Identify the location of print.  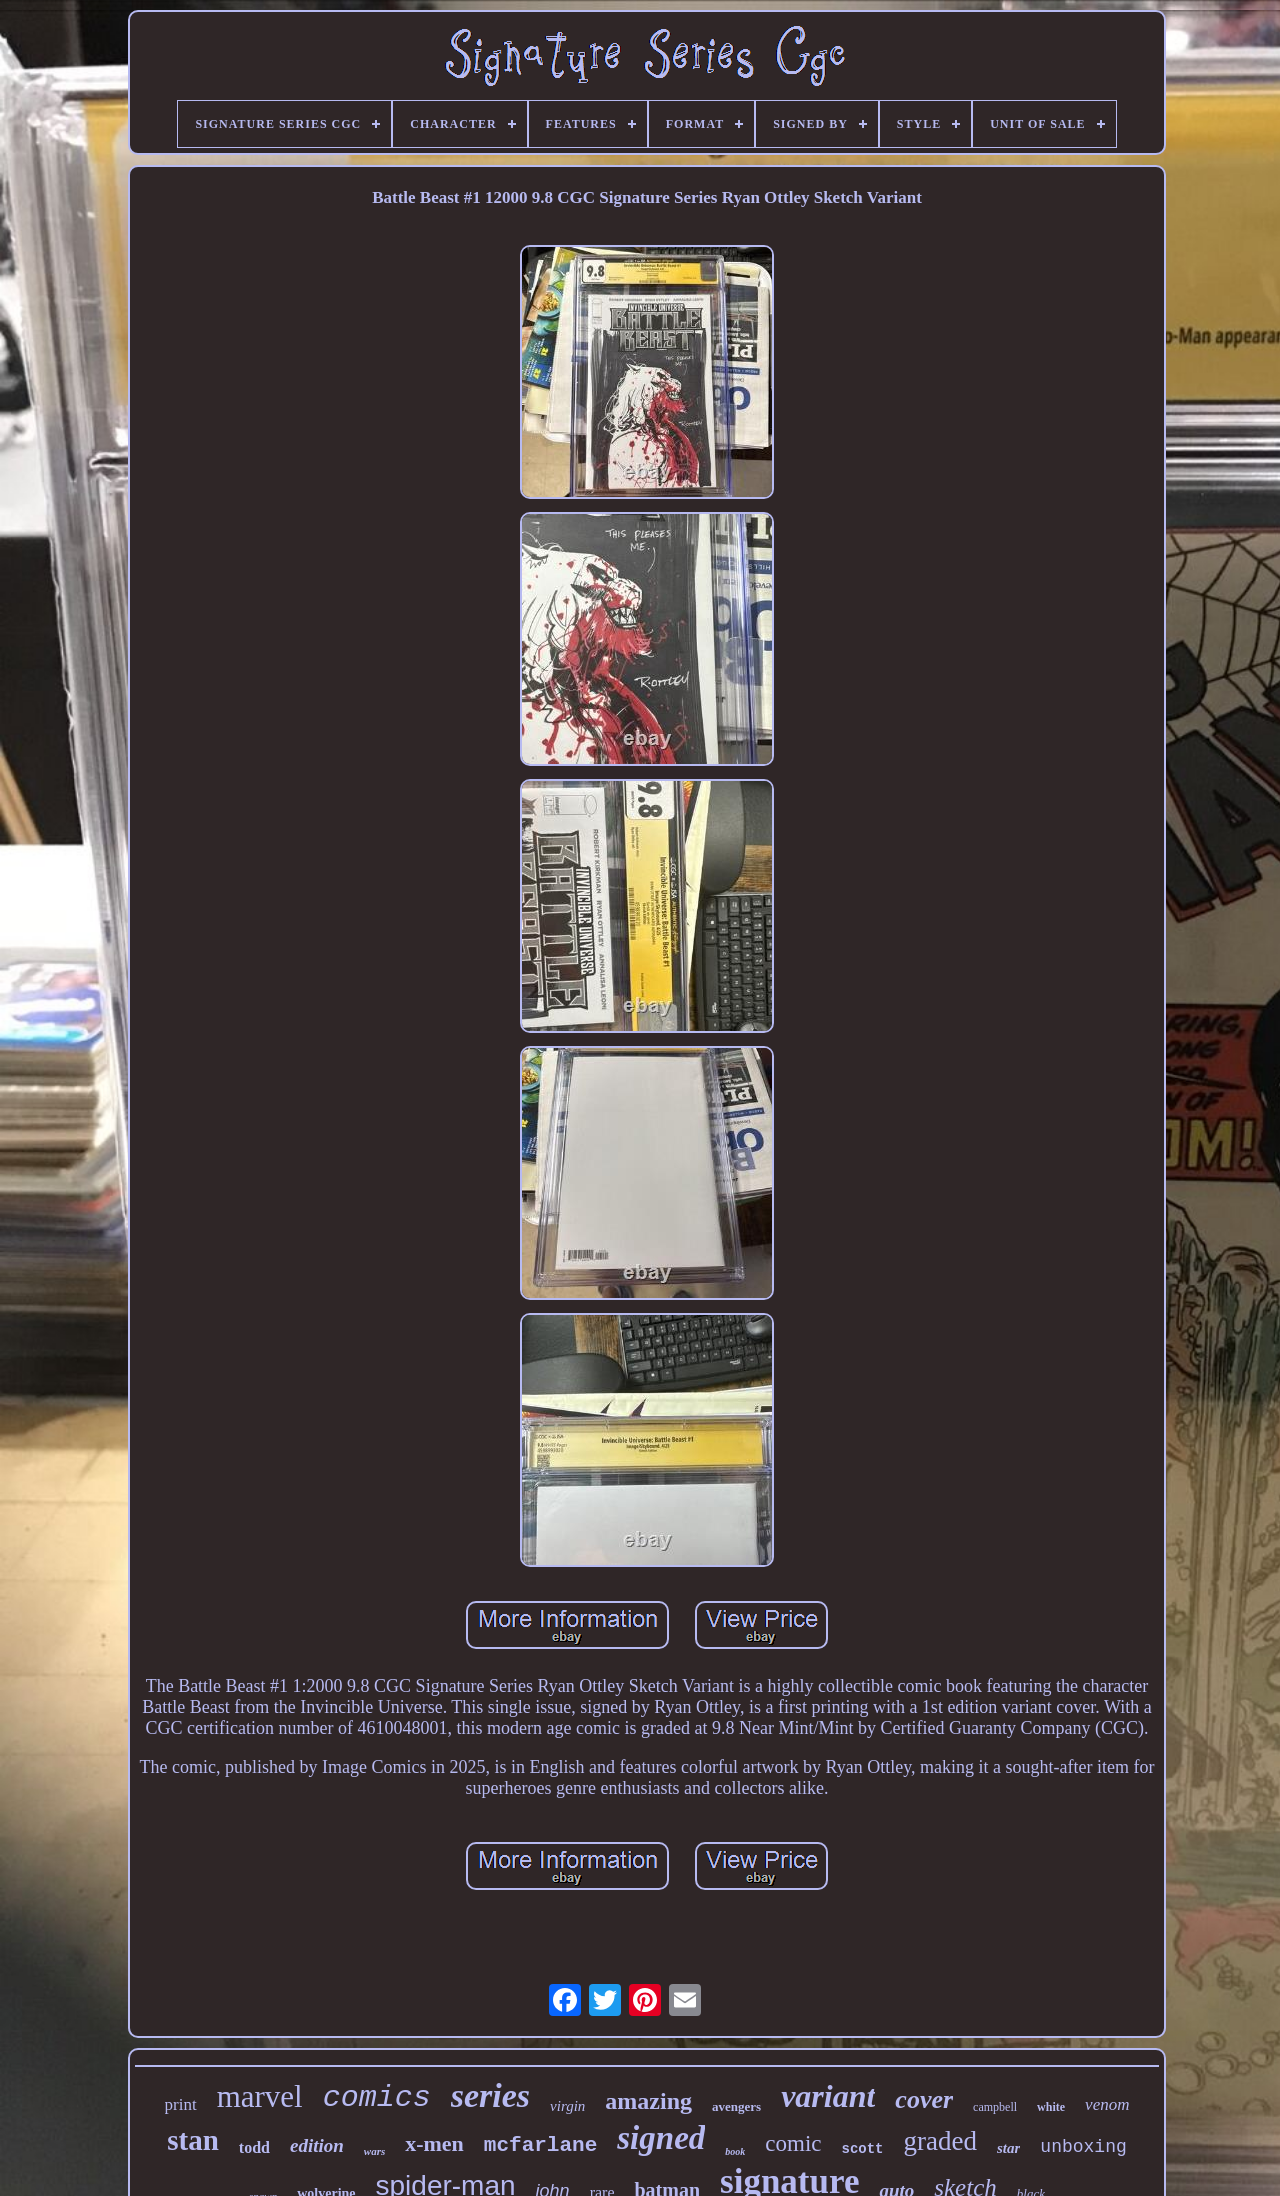
(181, 2104).